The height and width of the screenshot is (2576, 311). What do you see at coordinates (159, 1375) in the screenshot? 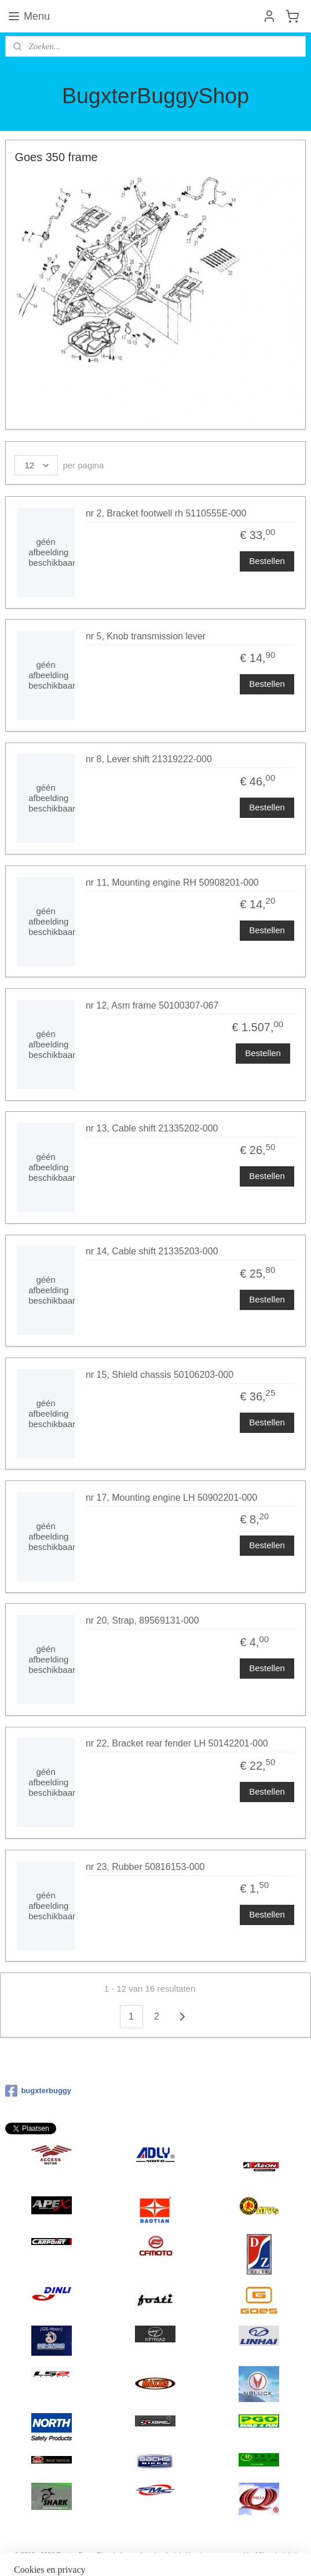
I see `nr 15, Shield chassis 50106203-000` at bounding box center [159, 1375].